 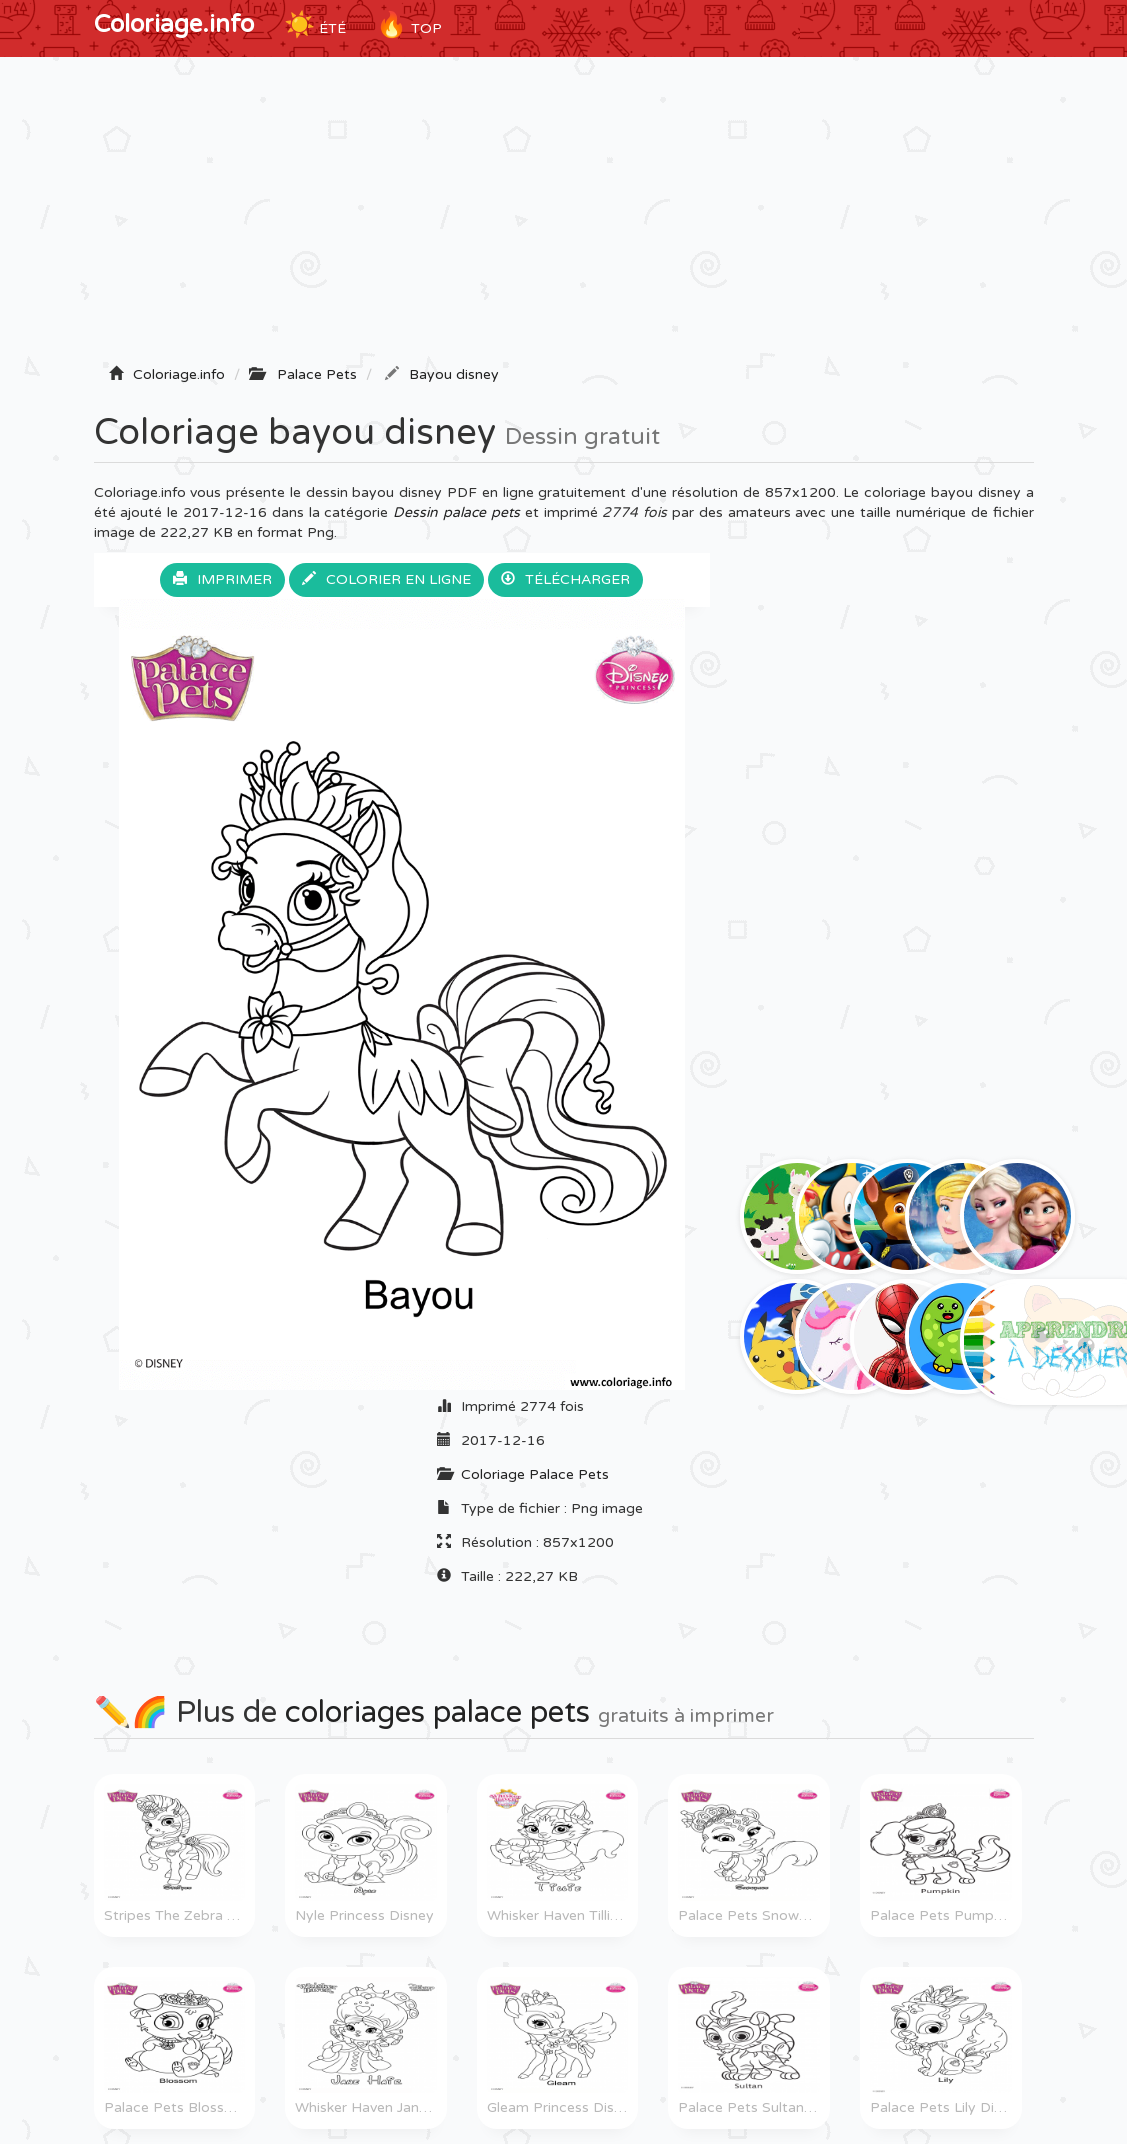 What do you see at coordinates (315, 25) in the screenshot?
I see `ÉTÉ` at bounding box center [315, 25].